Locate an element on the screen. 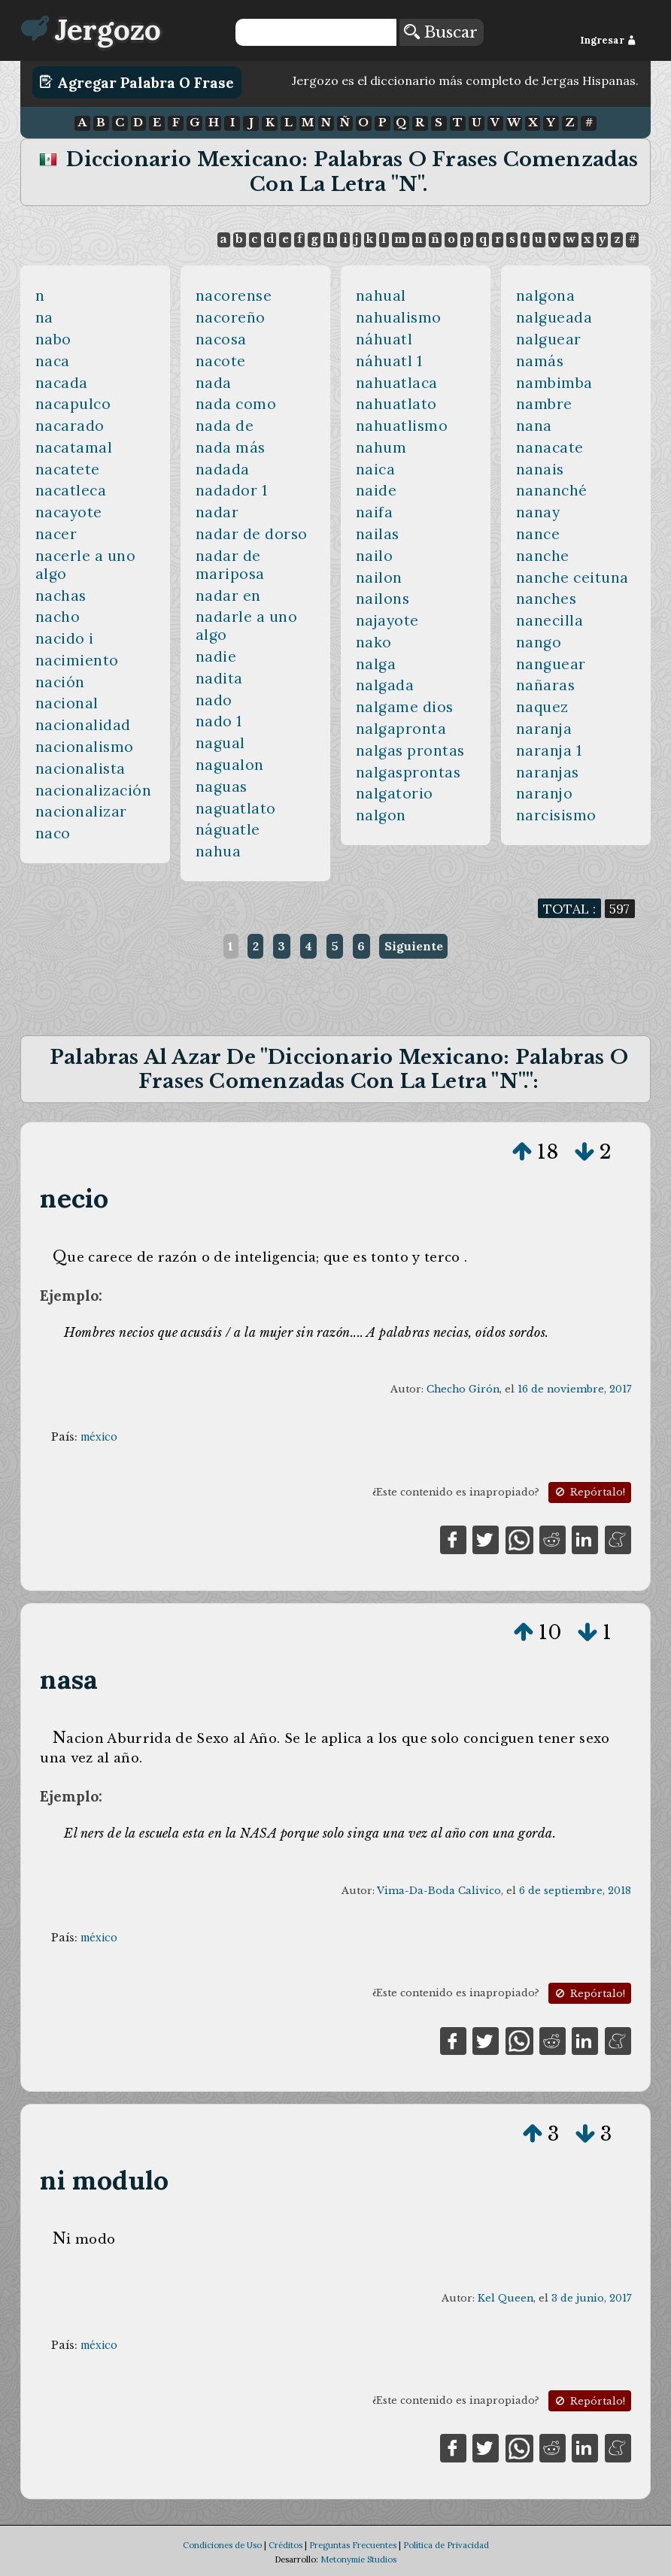 The width and height of the screenshot is (671, 2576). nanche ceituna is located at coordinates (572, 577).